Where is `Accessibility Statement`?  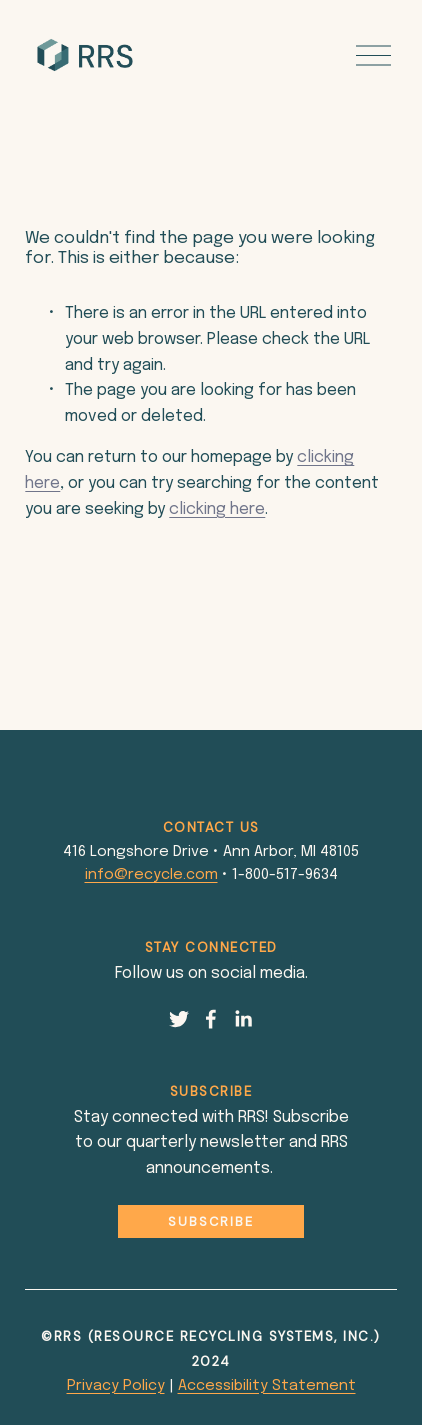
Accessibility Statement is located at coordinates (267, 1386).